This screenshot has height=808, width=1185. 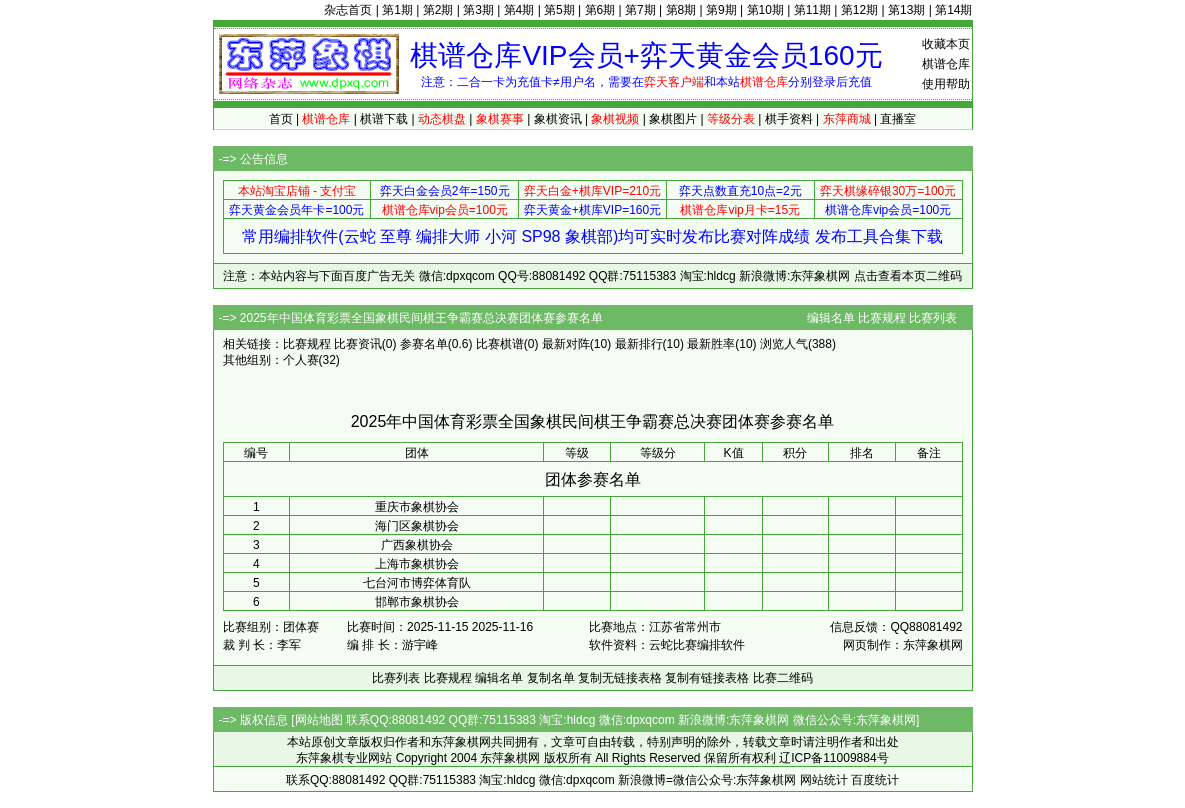 I want to click on 个人赛, so click(x=301, y=360).